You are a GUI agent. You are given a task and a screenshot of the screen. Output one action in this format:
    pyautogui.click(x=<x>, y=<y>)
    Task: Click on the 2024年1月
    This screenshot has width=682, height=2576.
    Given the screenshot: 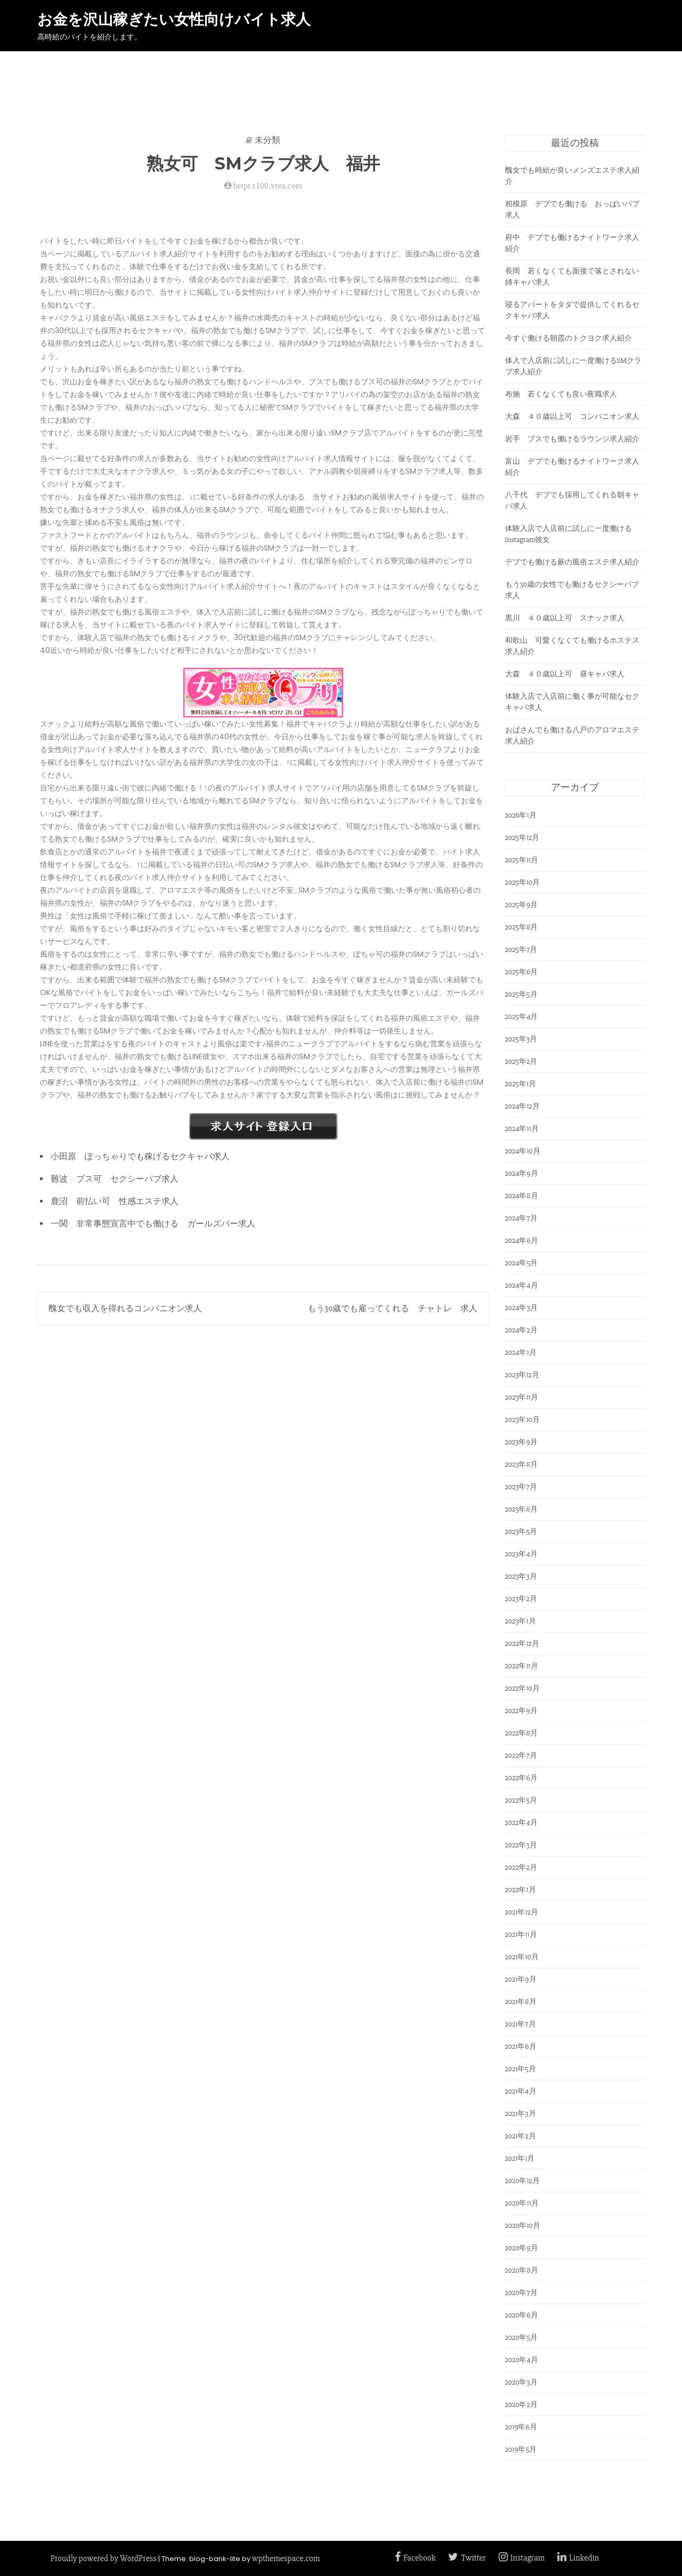 What is the action you would take?
    pyautogui.click(x=521, y=1352)
    